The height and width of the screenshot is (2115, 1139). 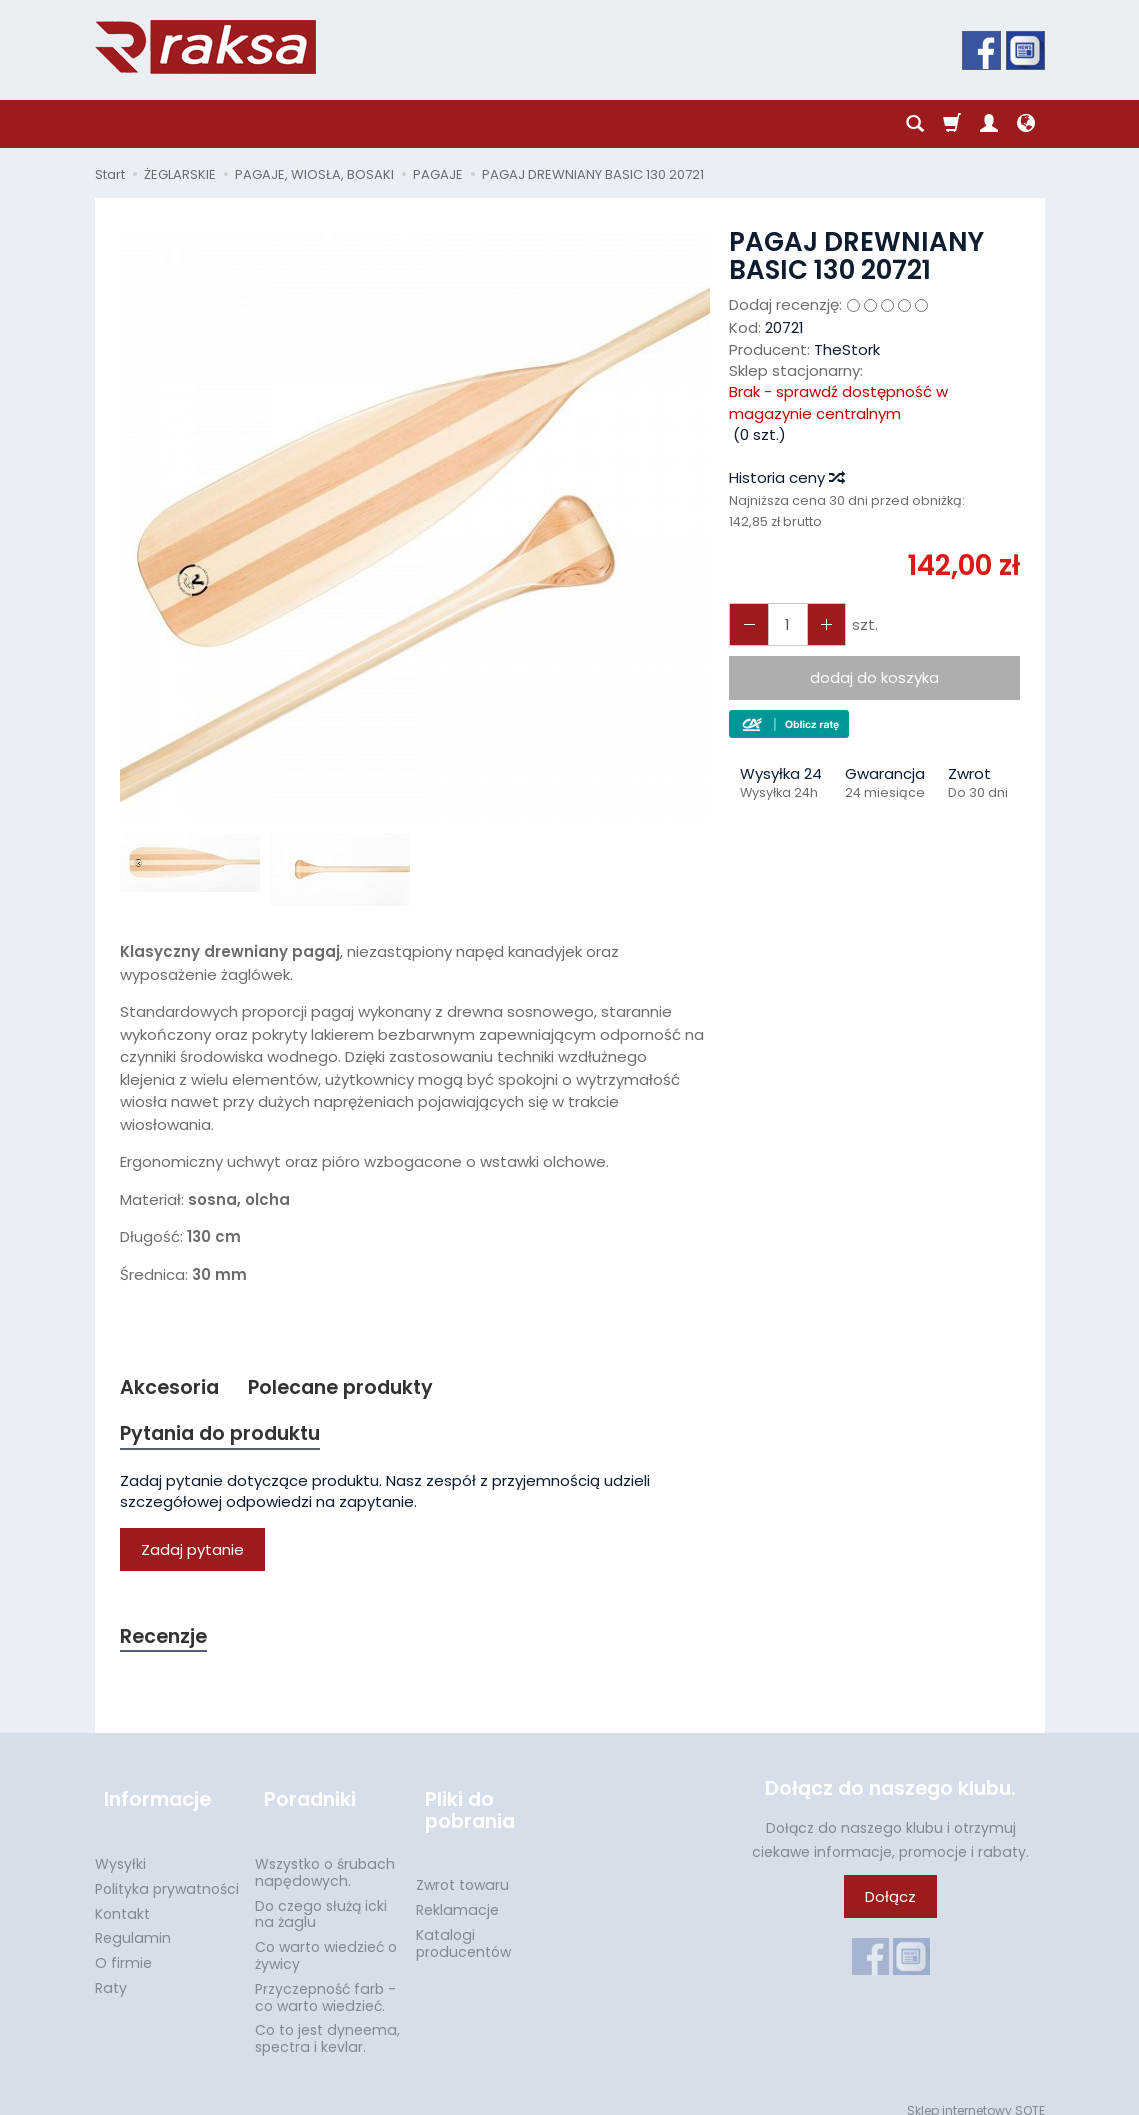 What do you see at coordinates (786, 477) in the screenshot?
I see `Historia ceny` at bounding box center [786, 477].